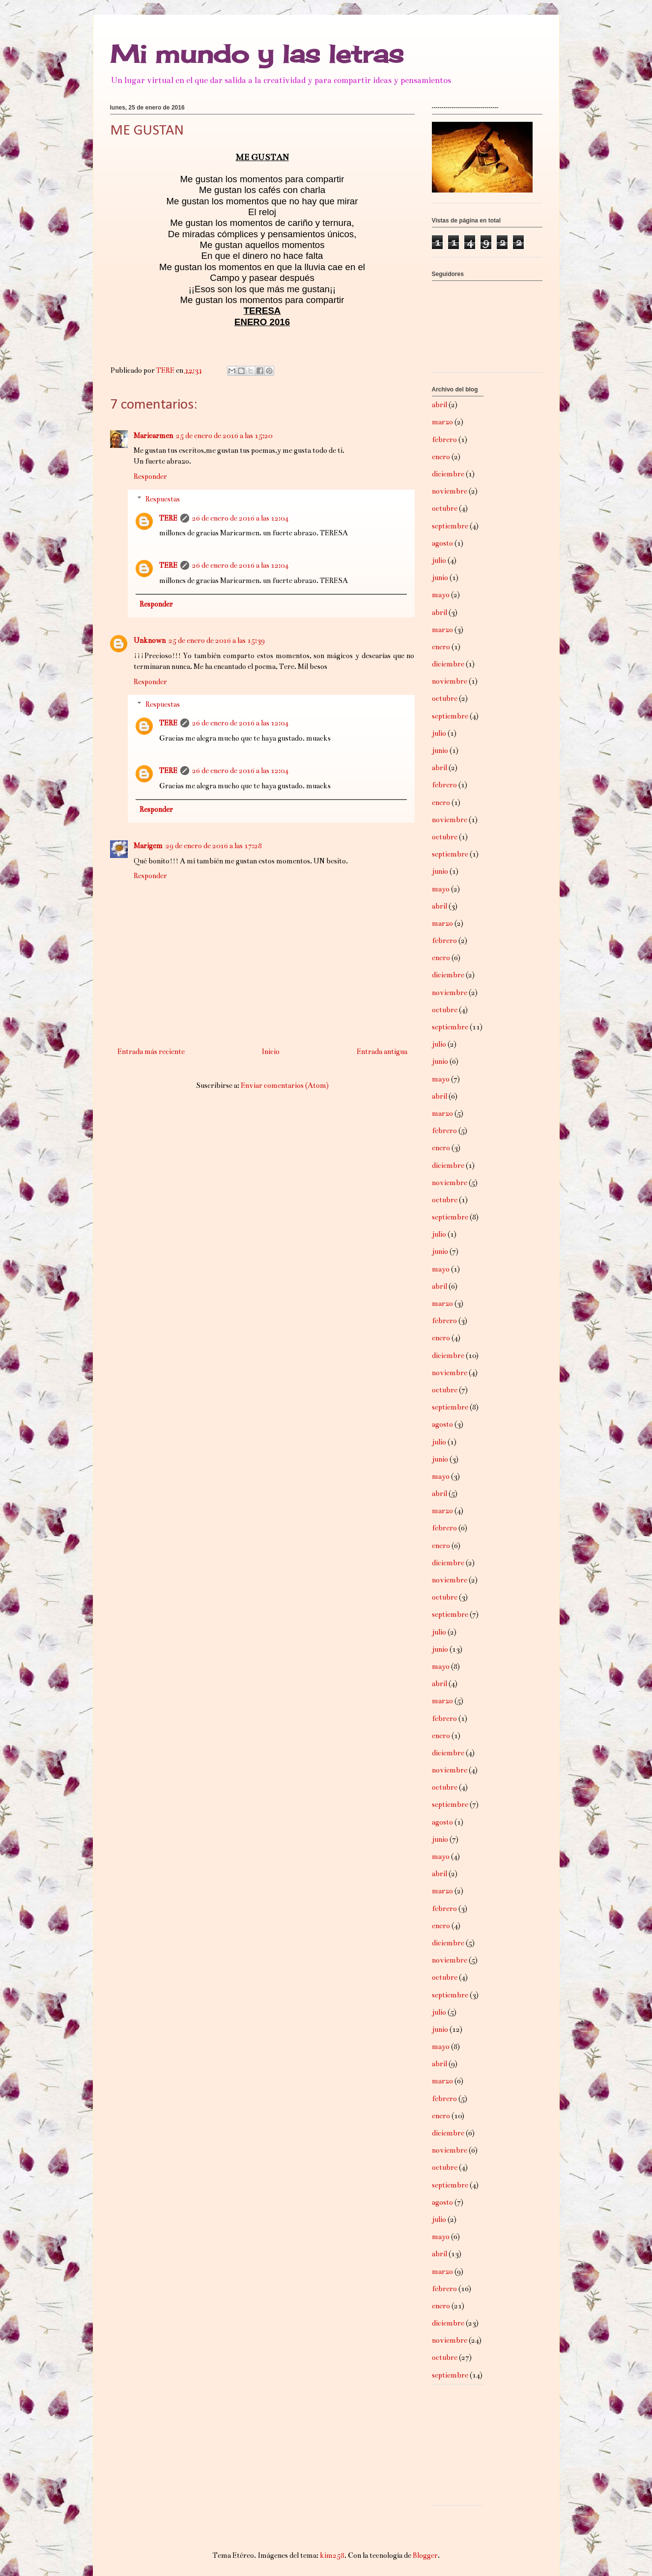 This screenshot has height=2576, width=652. I want to click on julio, so click(439, 560).